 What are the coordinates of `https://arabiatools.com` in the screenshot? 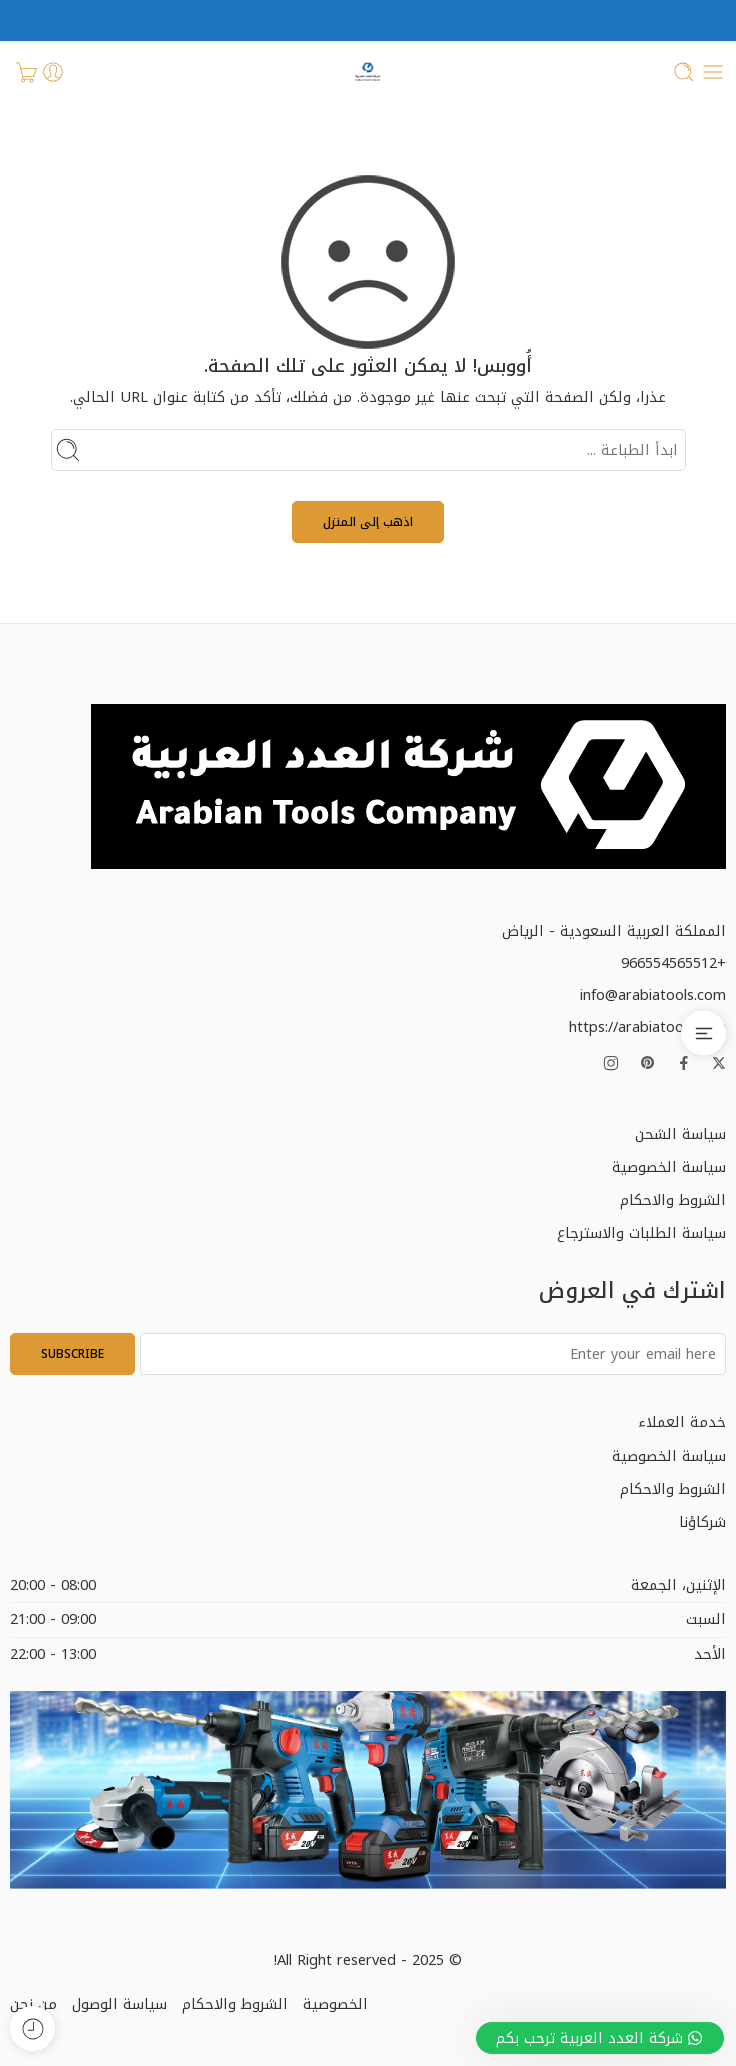 It's located at (647, 1027).